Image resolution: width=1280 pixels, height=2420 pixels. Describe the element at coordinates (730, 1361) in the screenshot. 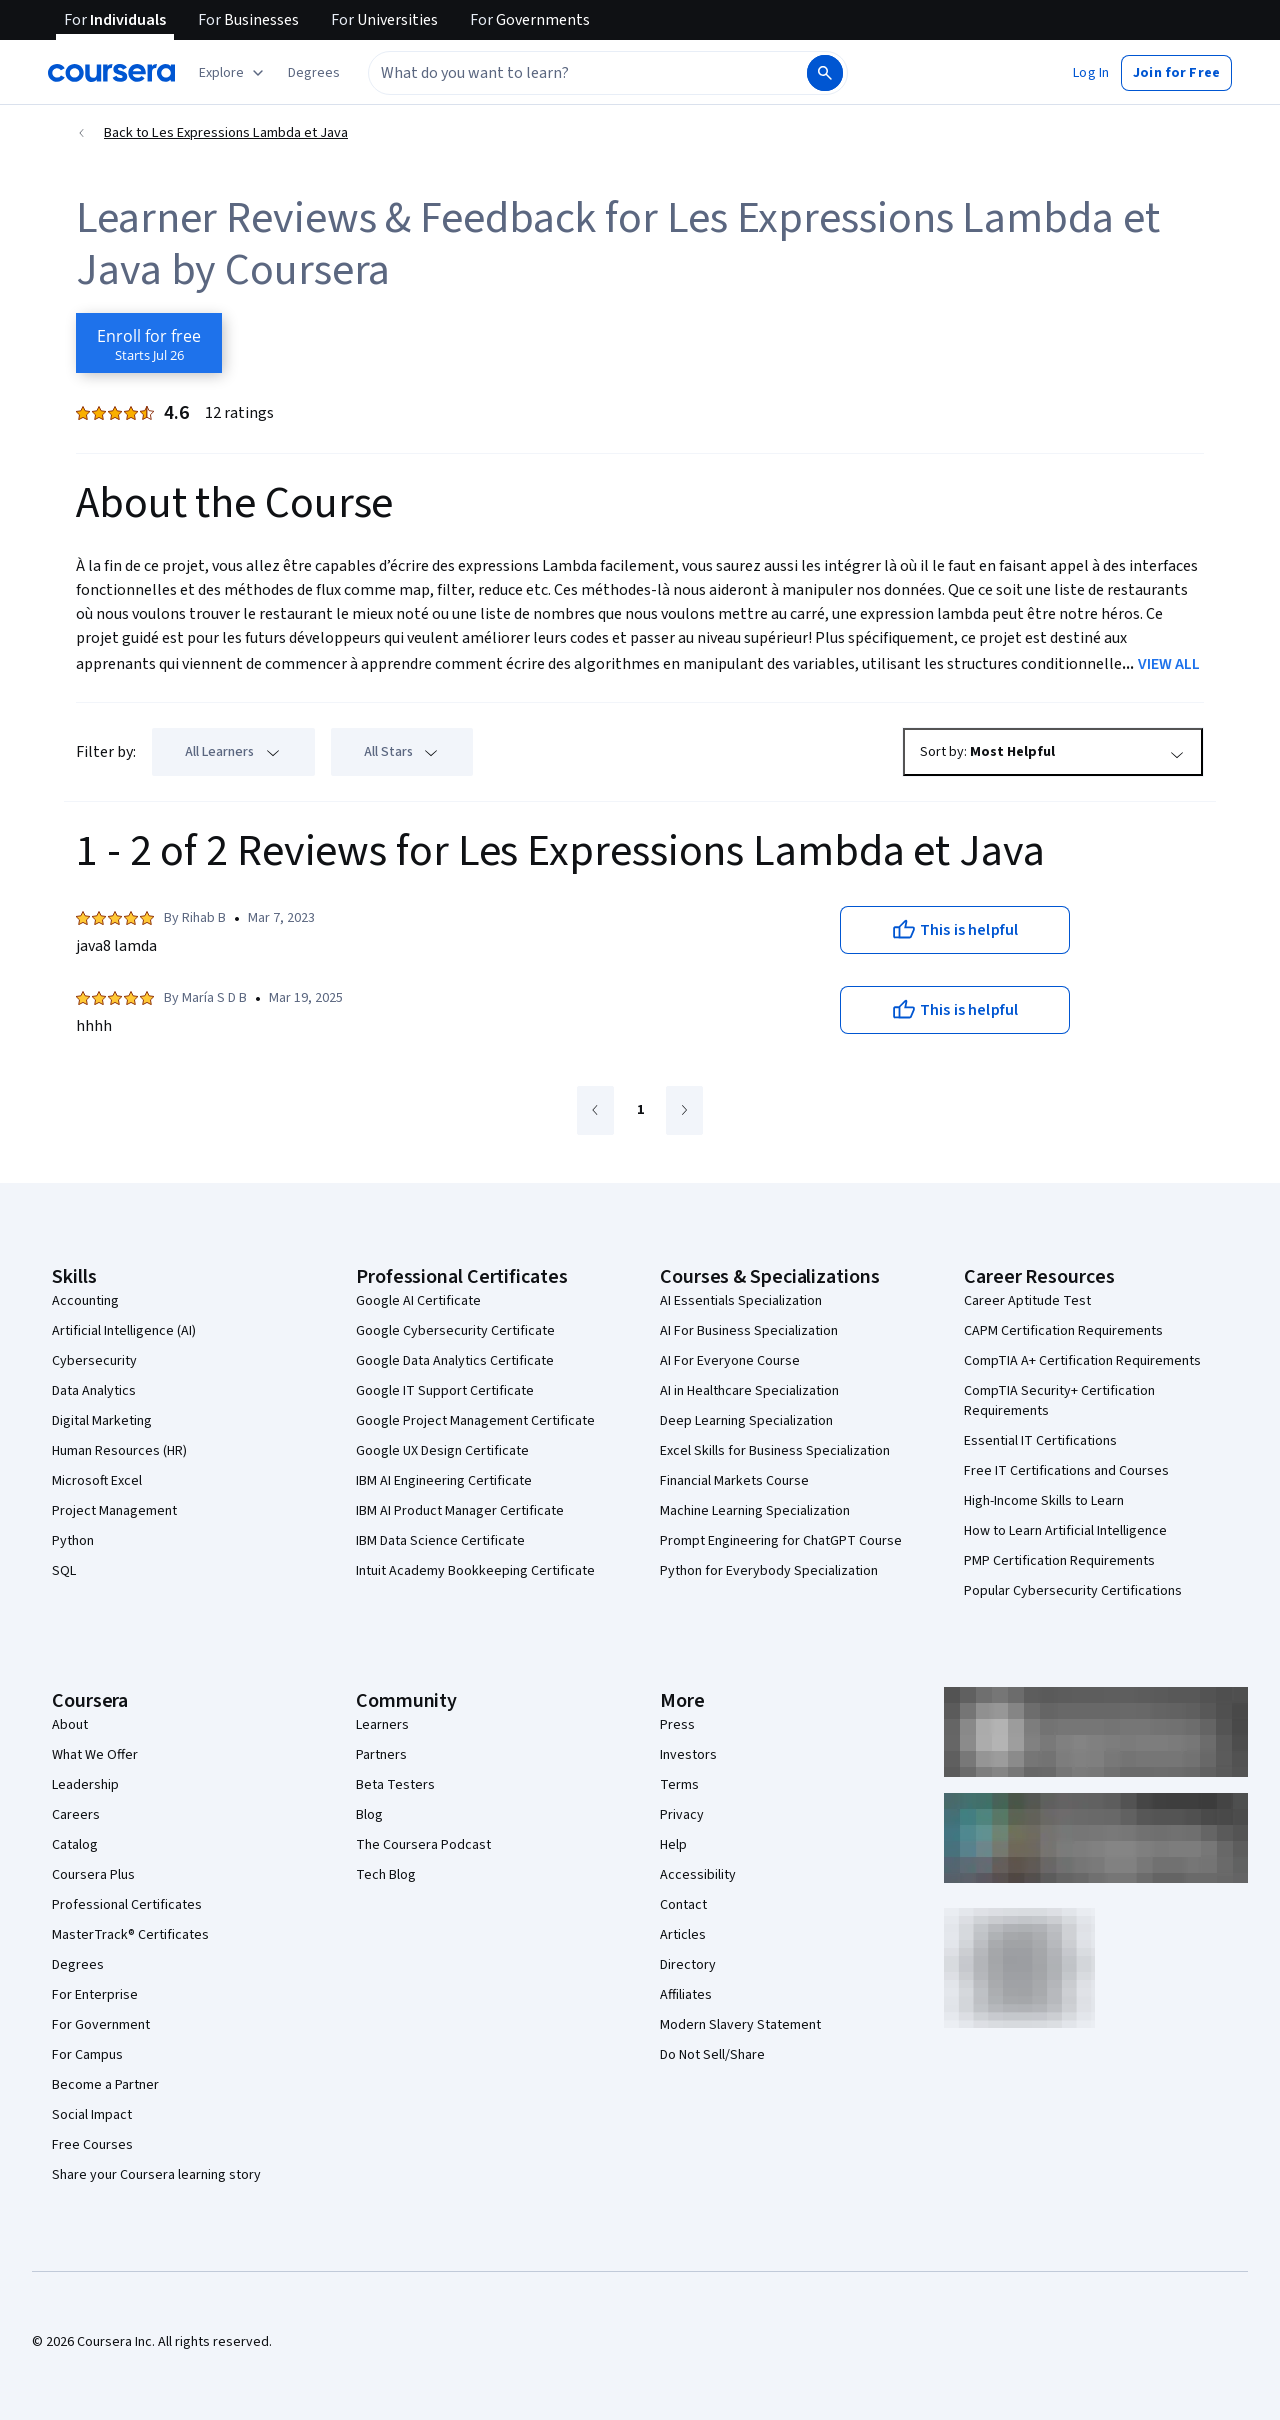

I see `AI For Everyone Course` at that location.